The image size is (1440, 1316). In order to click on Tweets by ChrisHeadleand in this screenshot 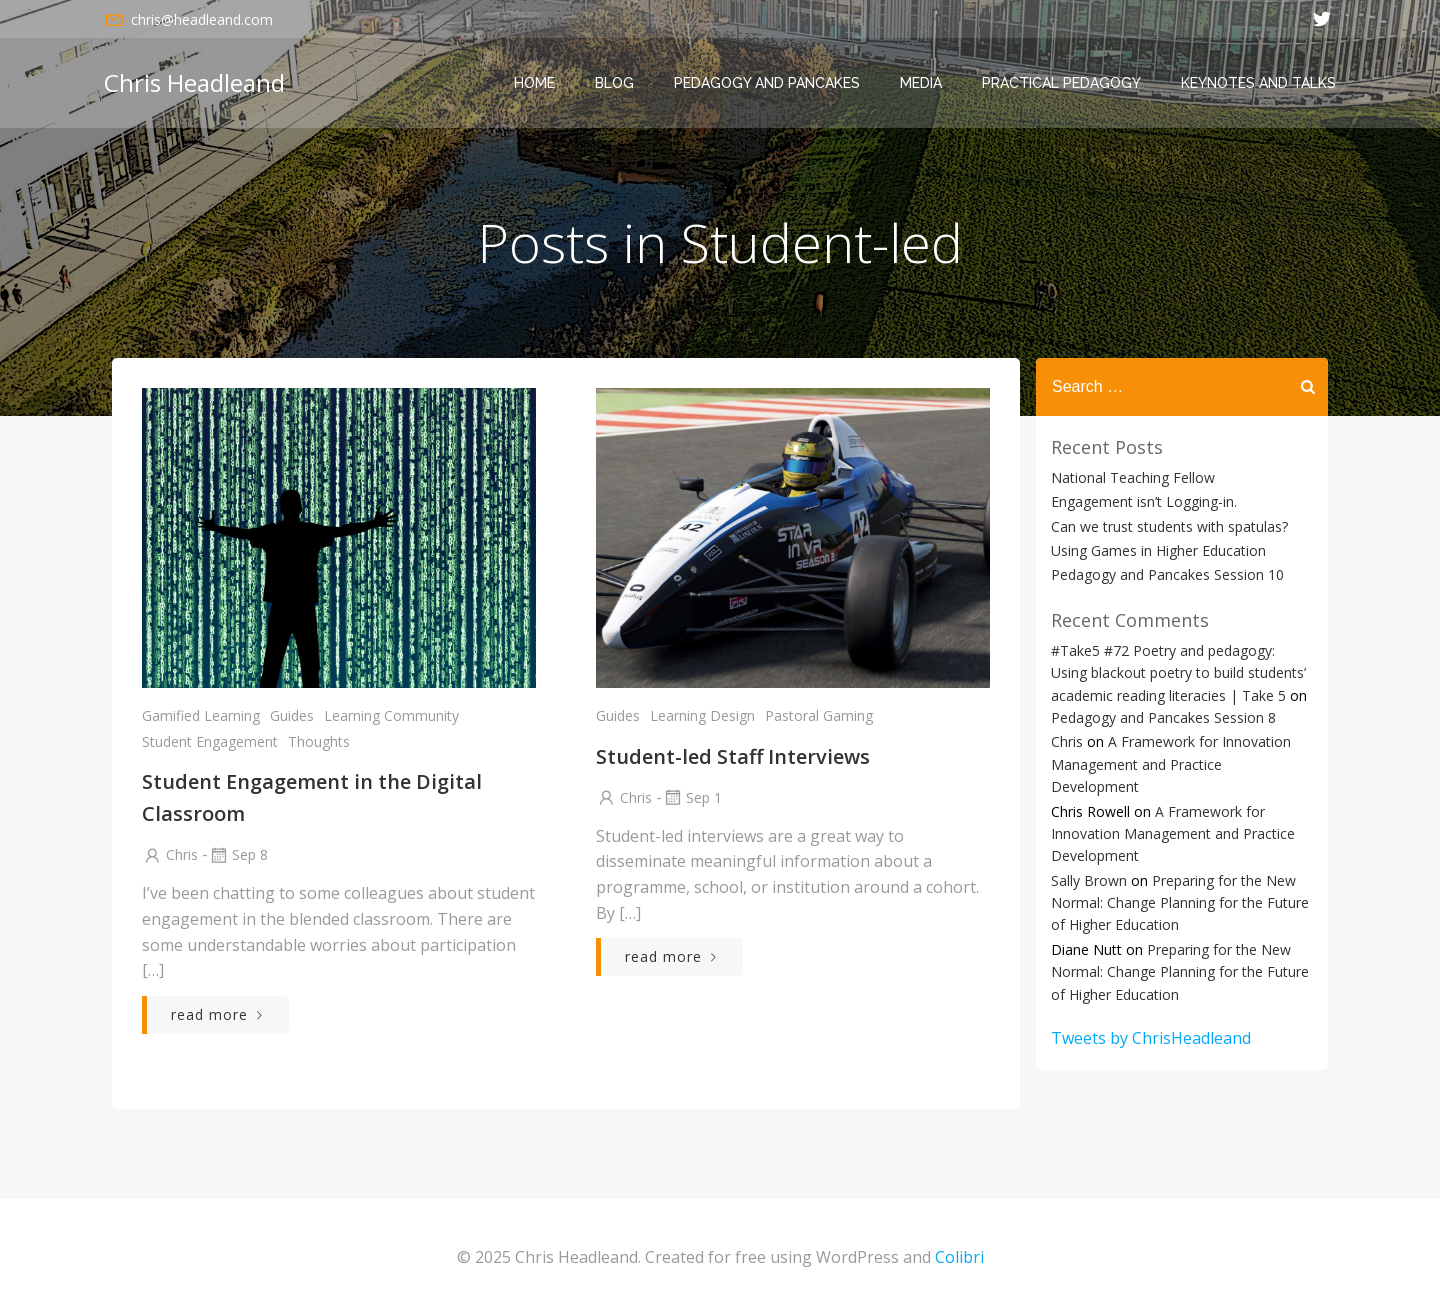, I will do `click(1151, 1038)`.